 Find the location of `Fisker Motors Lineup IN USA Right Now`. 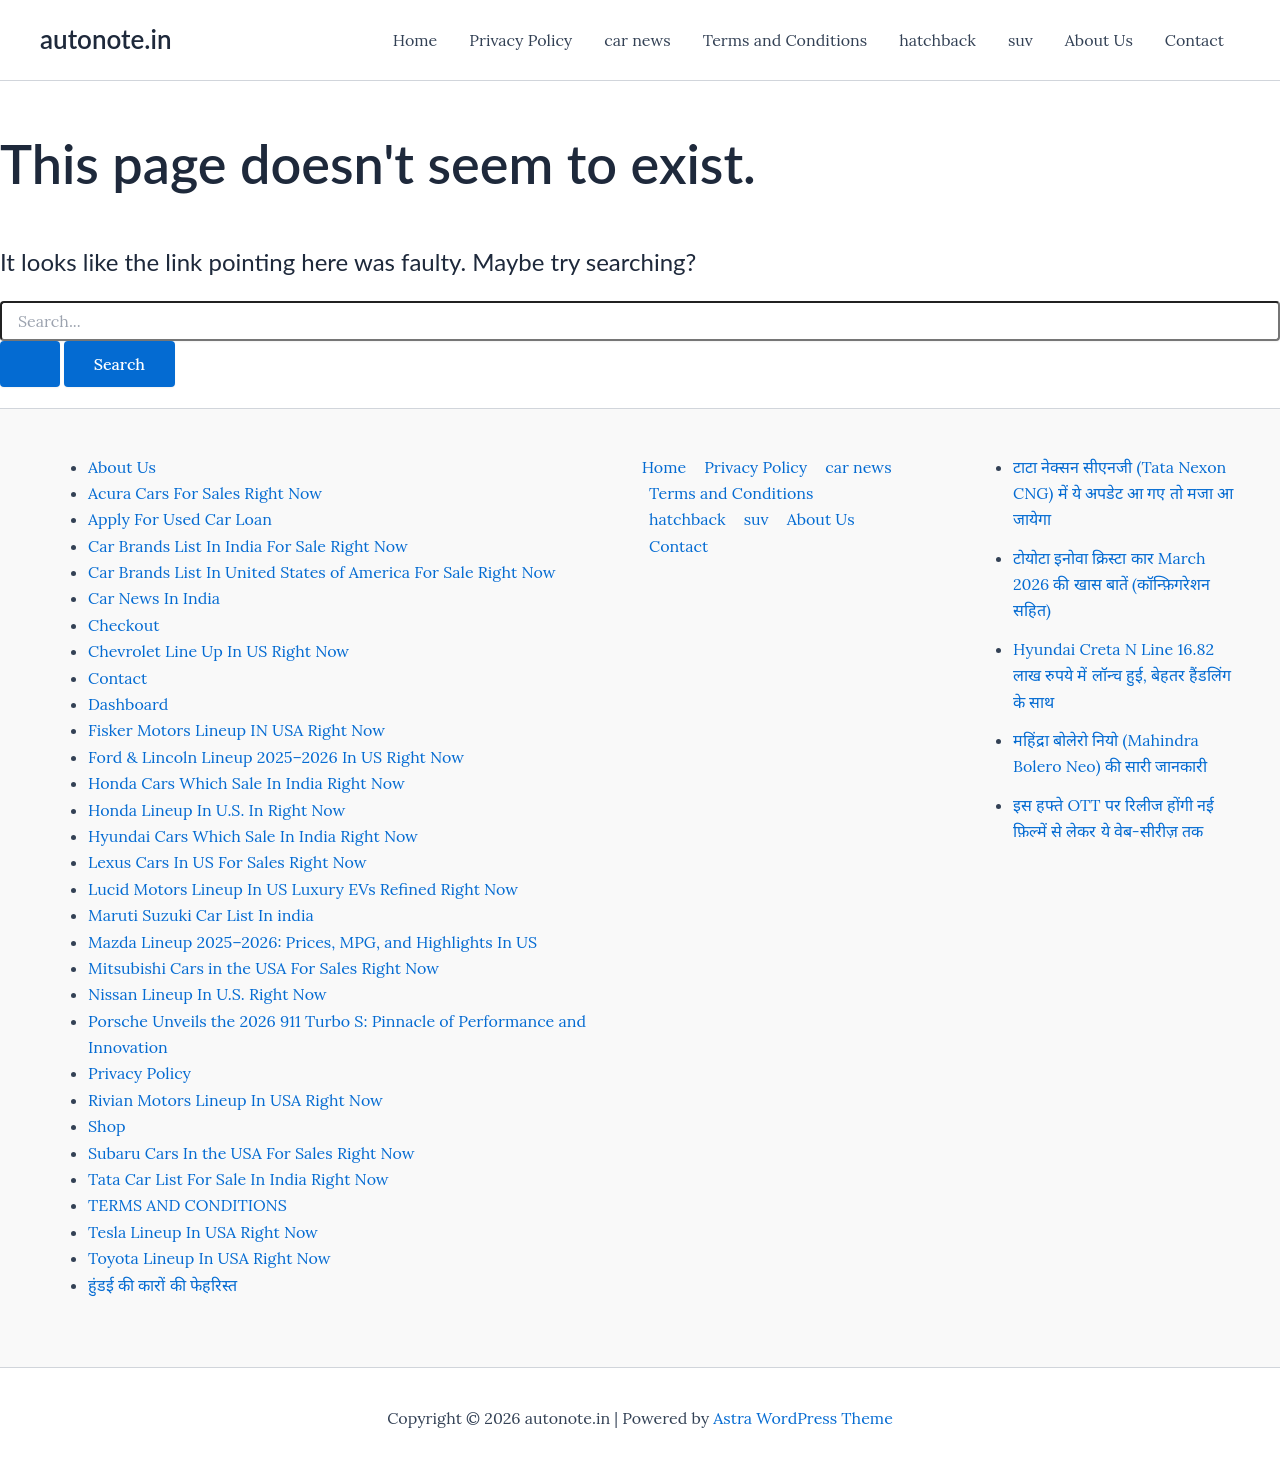

Fisker Motors Lineup IN USA Right Now is located at coordinates (236, 730).